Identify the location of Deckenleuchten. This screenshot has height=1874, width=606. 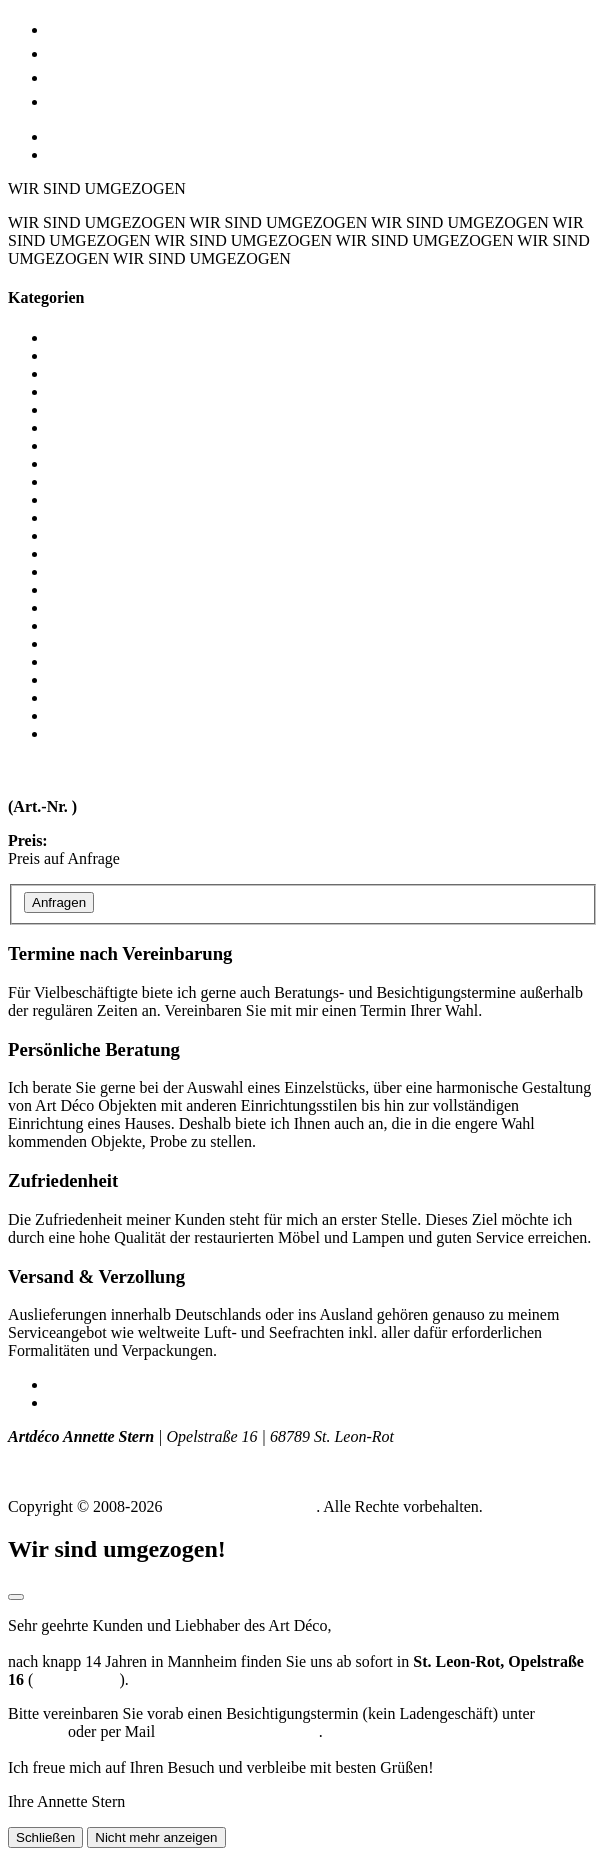
(99, 427).